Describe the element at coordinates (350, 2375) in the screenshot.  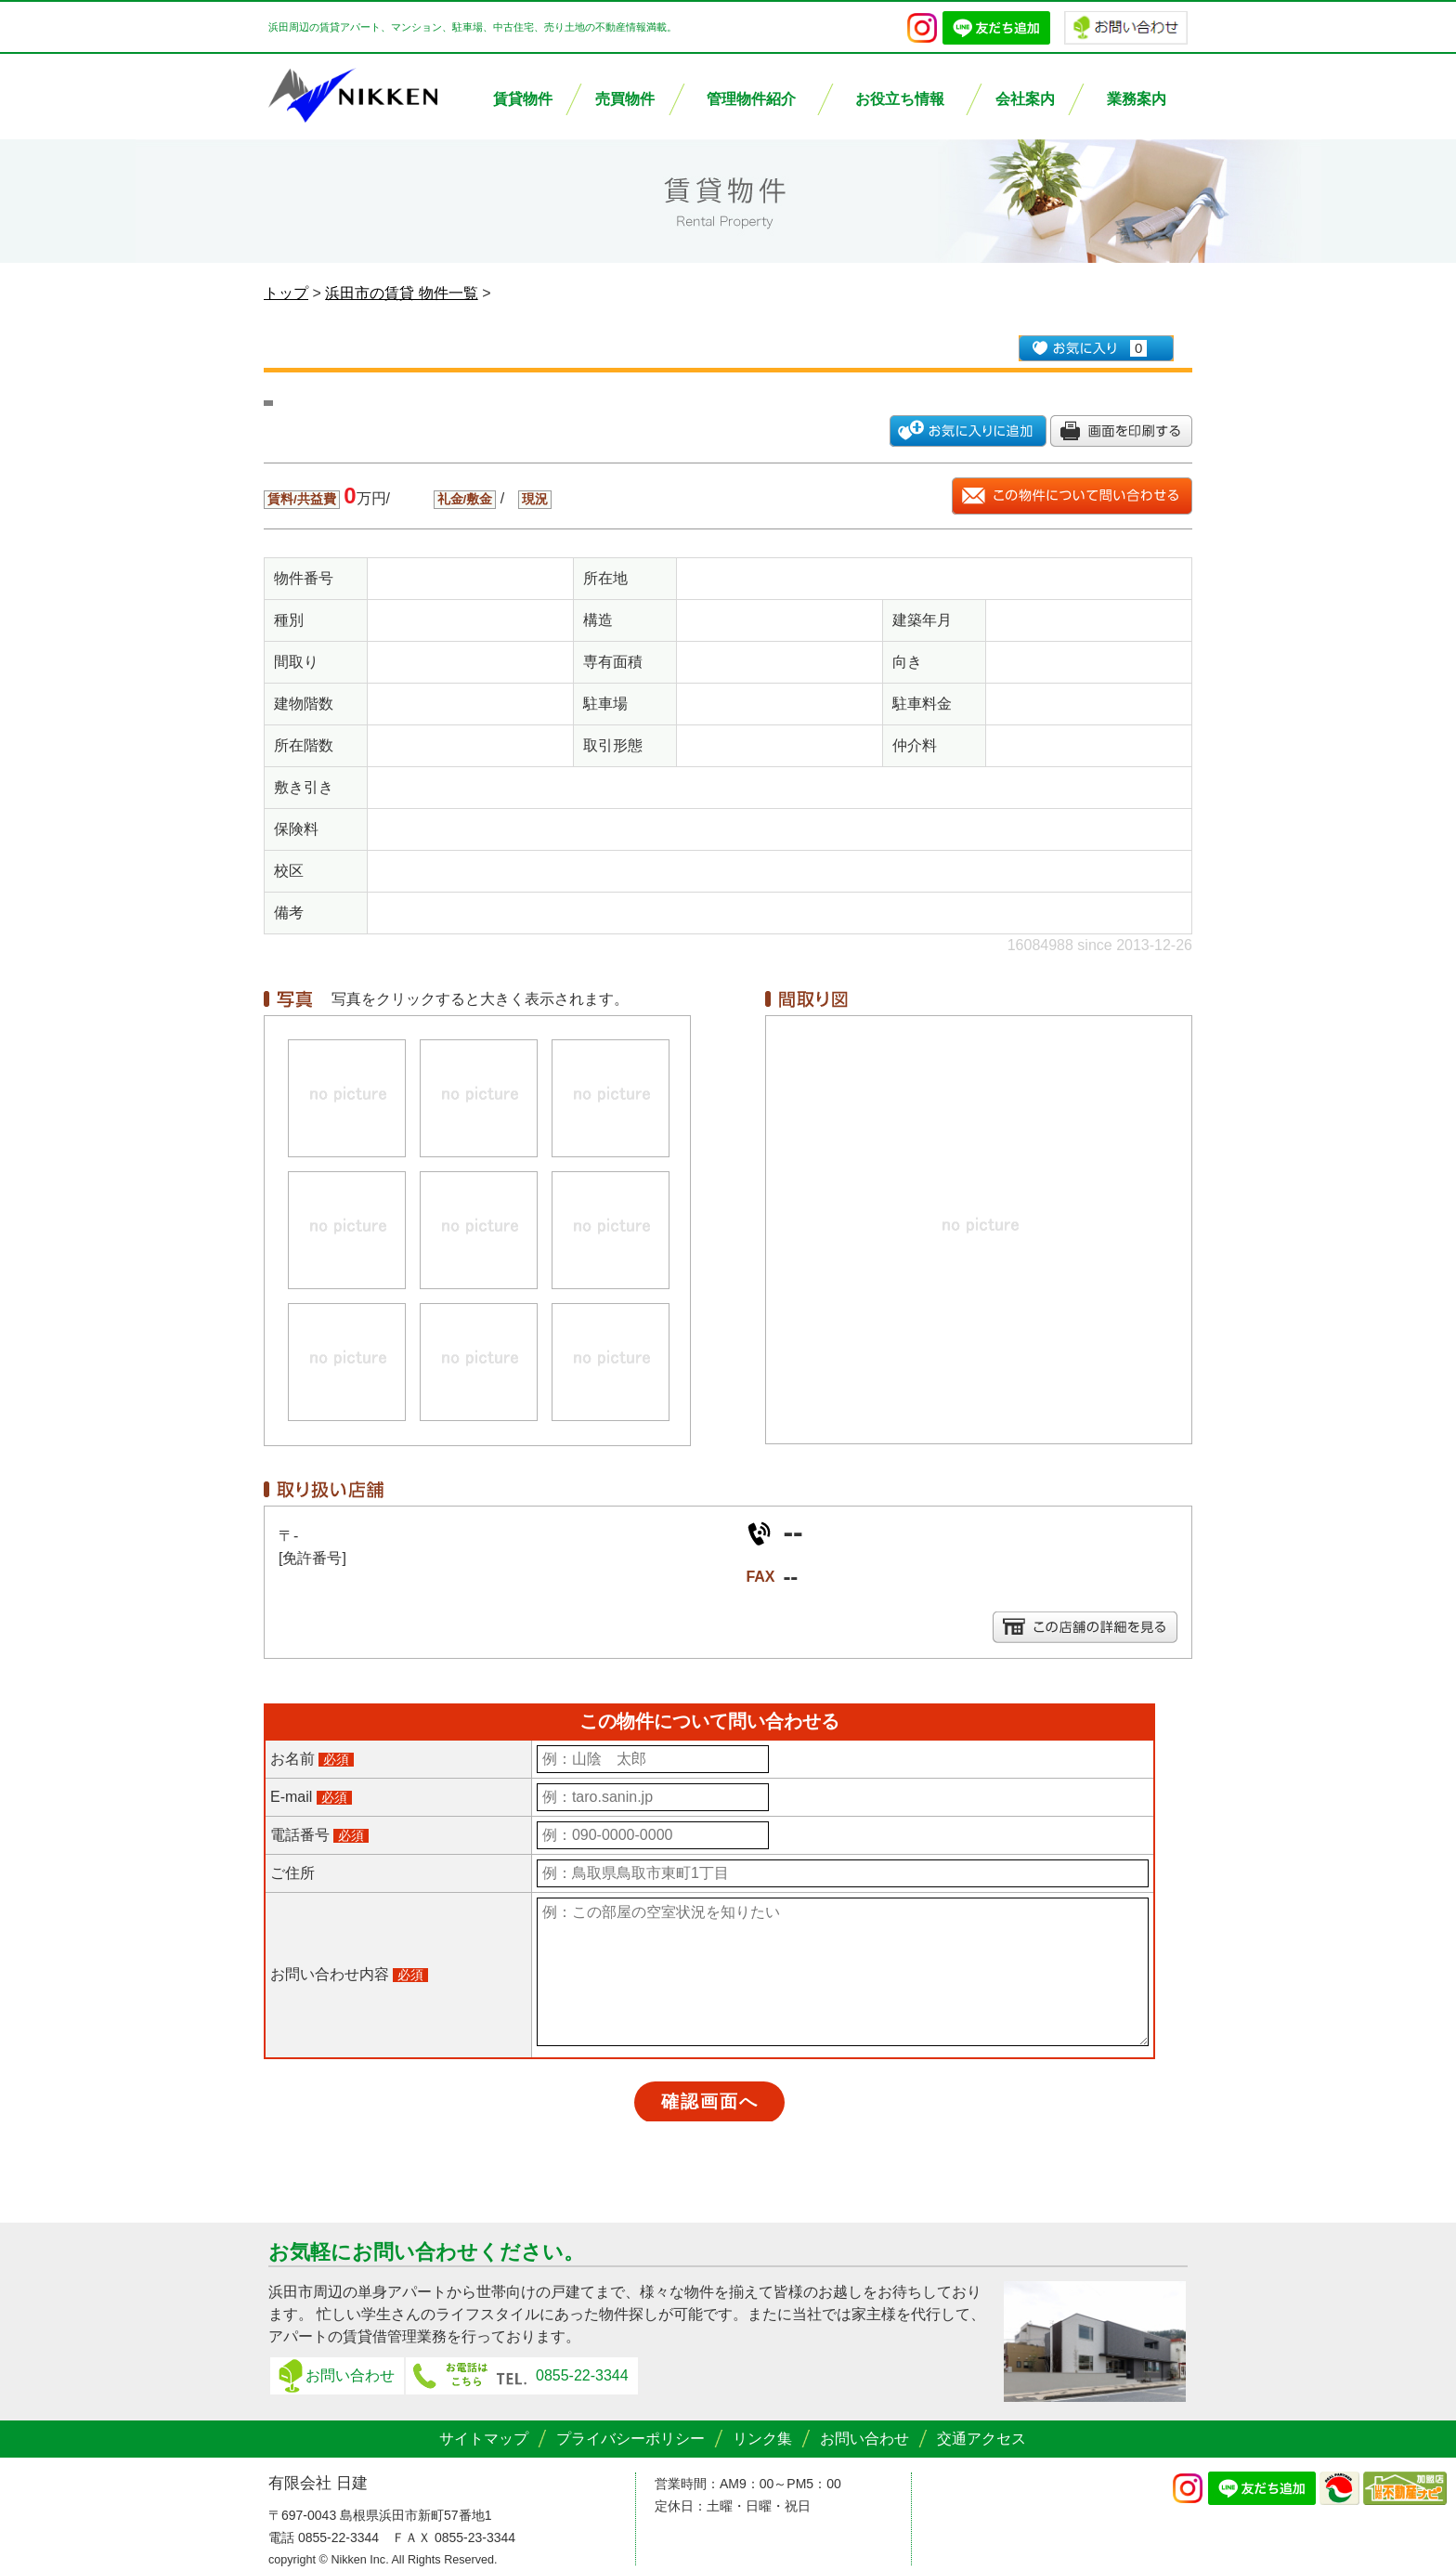
I see `お問い合わせ` at that location.